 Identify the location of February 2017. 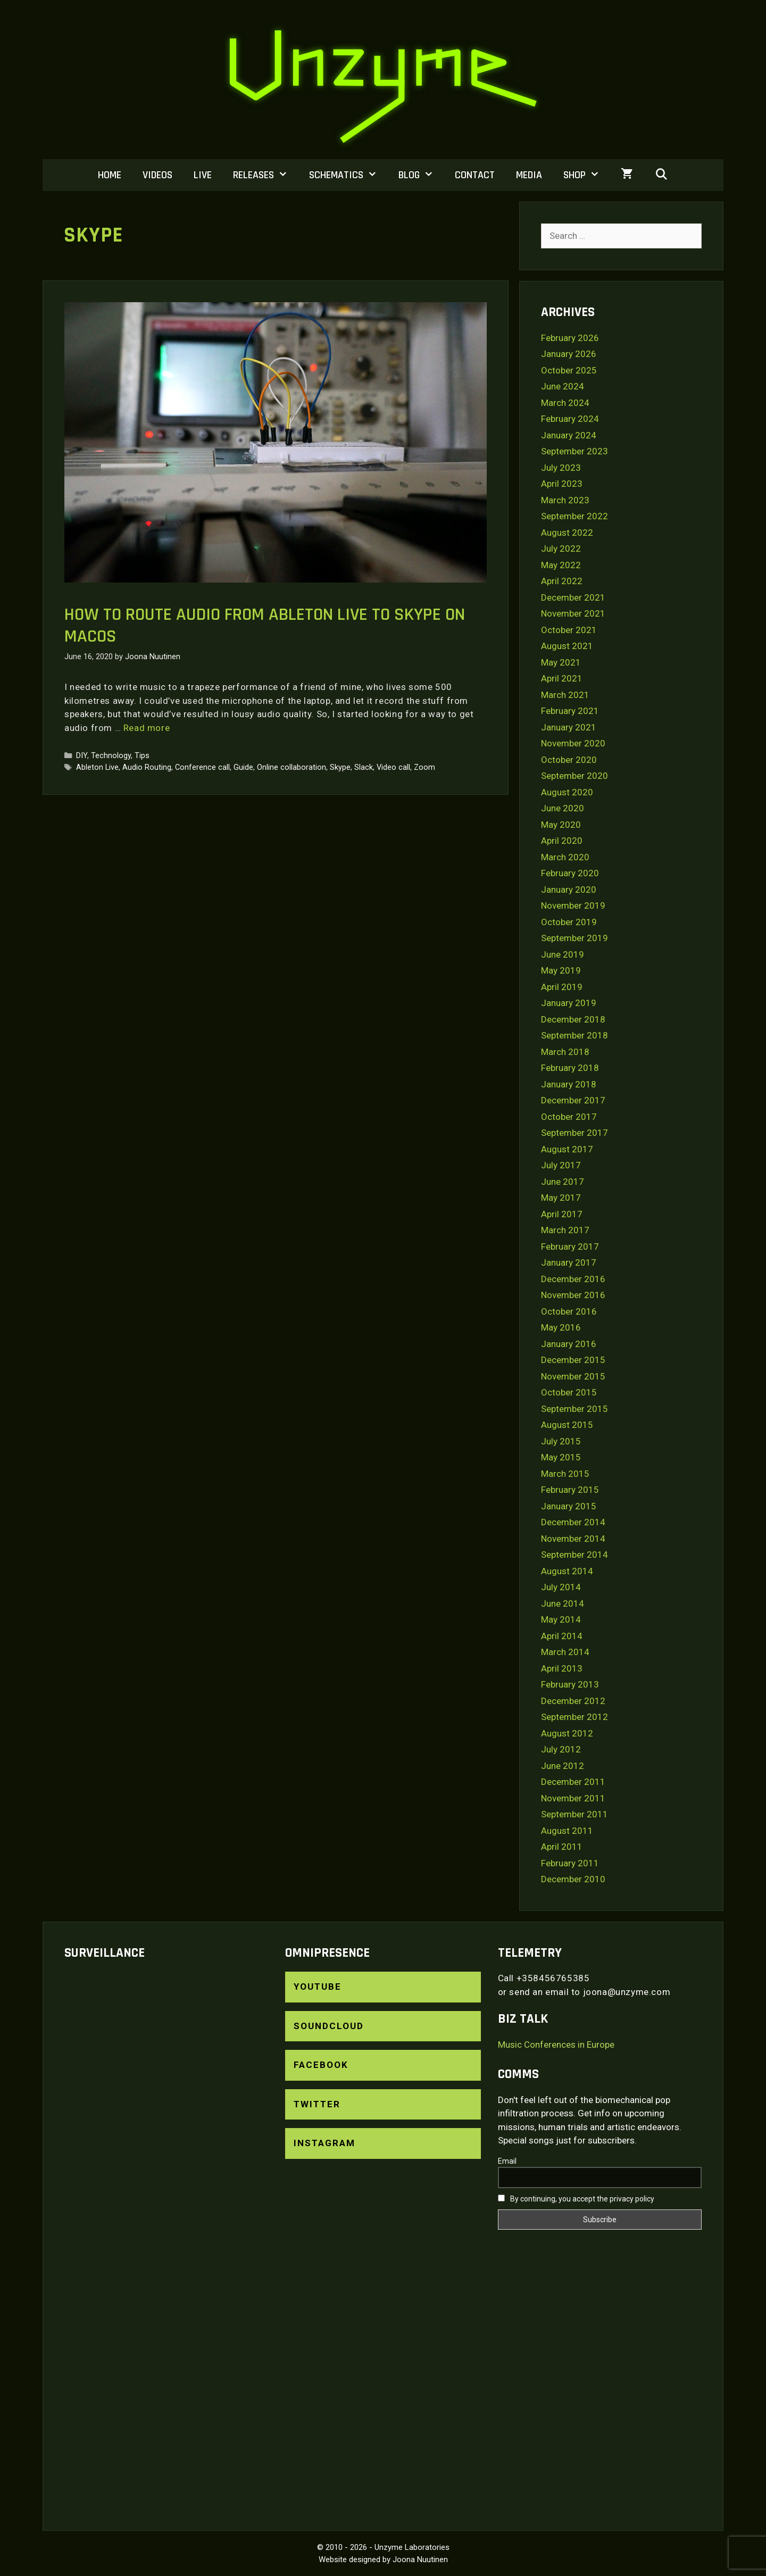
(570, 1246).